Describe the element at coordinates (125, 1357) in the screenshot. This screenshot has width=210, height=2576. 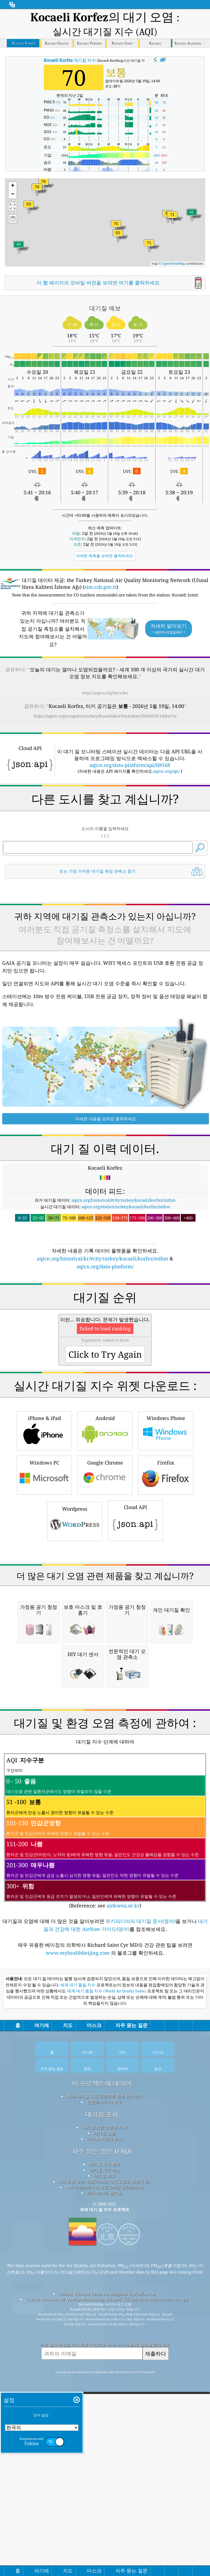
I see `aqicn.org/station/turkey/kocaeli/korfez/mthm` at that location.